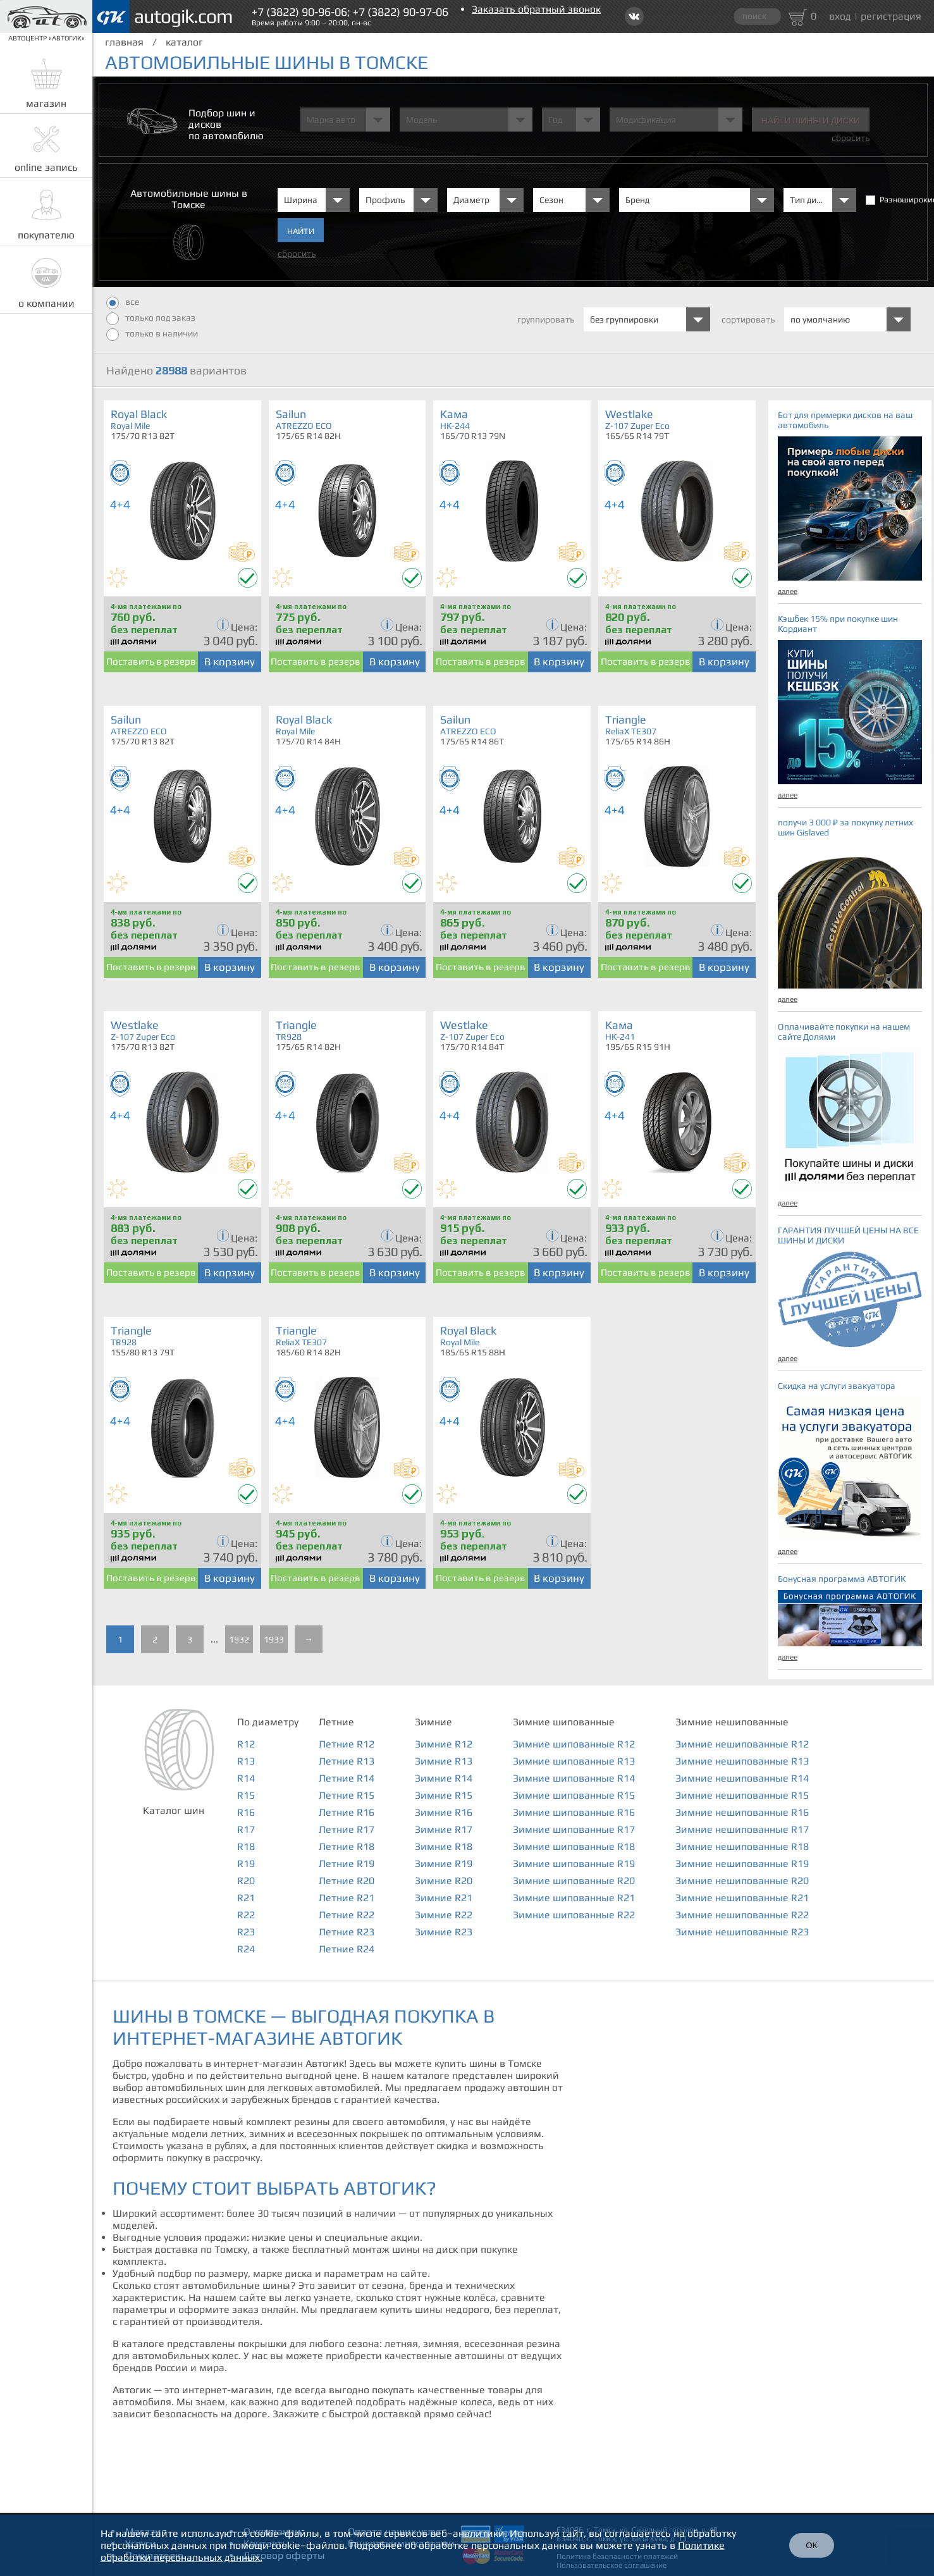 This screenshot has width=934, height=2576. What do you see at coordinates (742, 1915) in the screenshot?
I see `Зимние нешипованные R22` at bounding box center [742, 1915].